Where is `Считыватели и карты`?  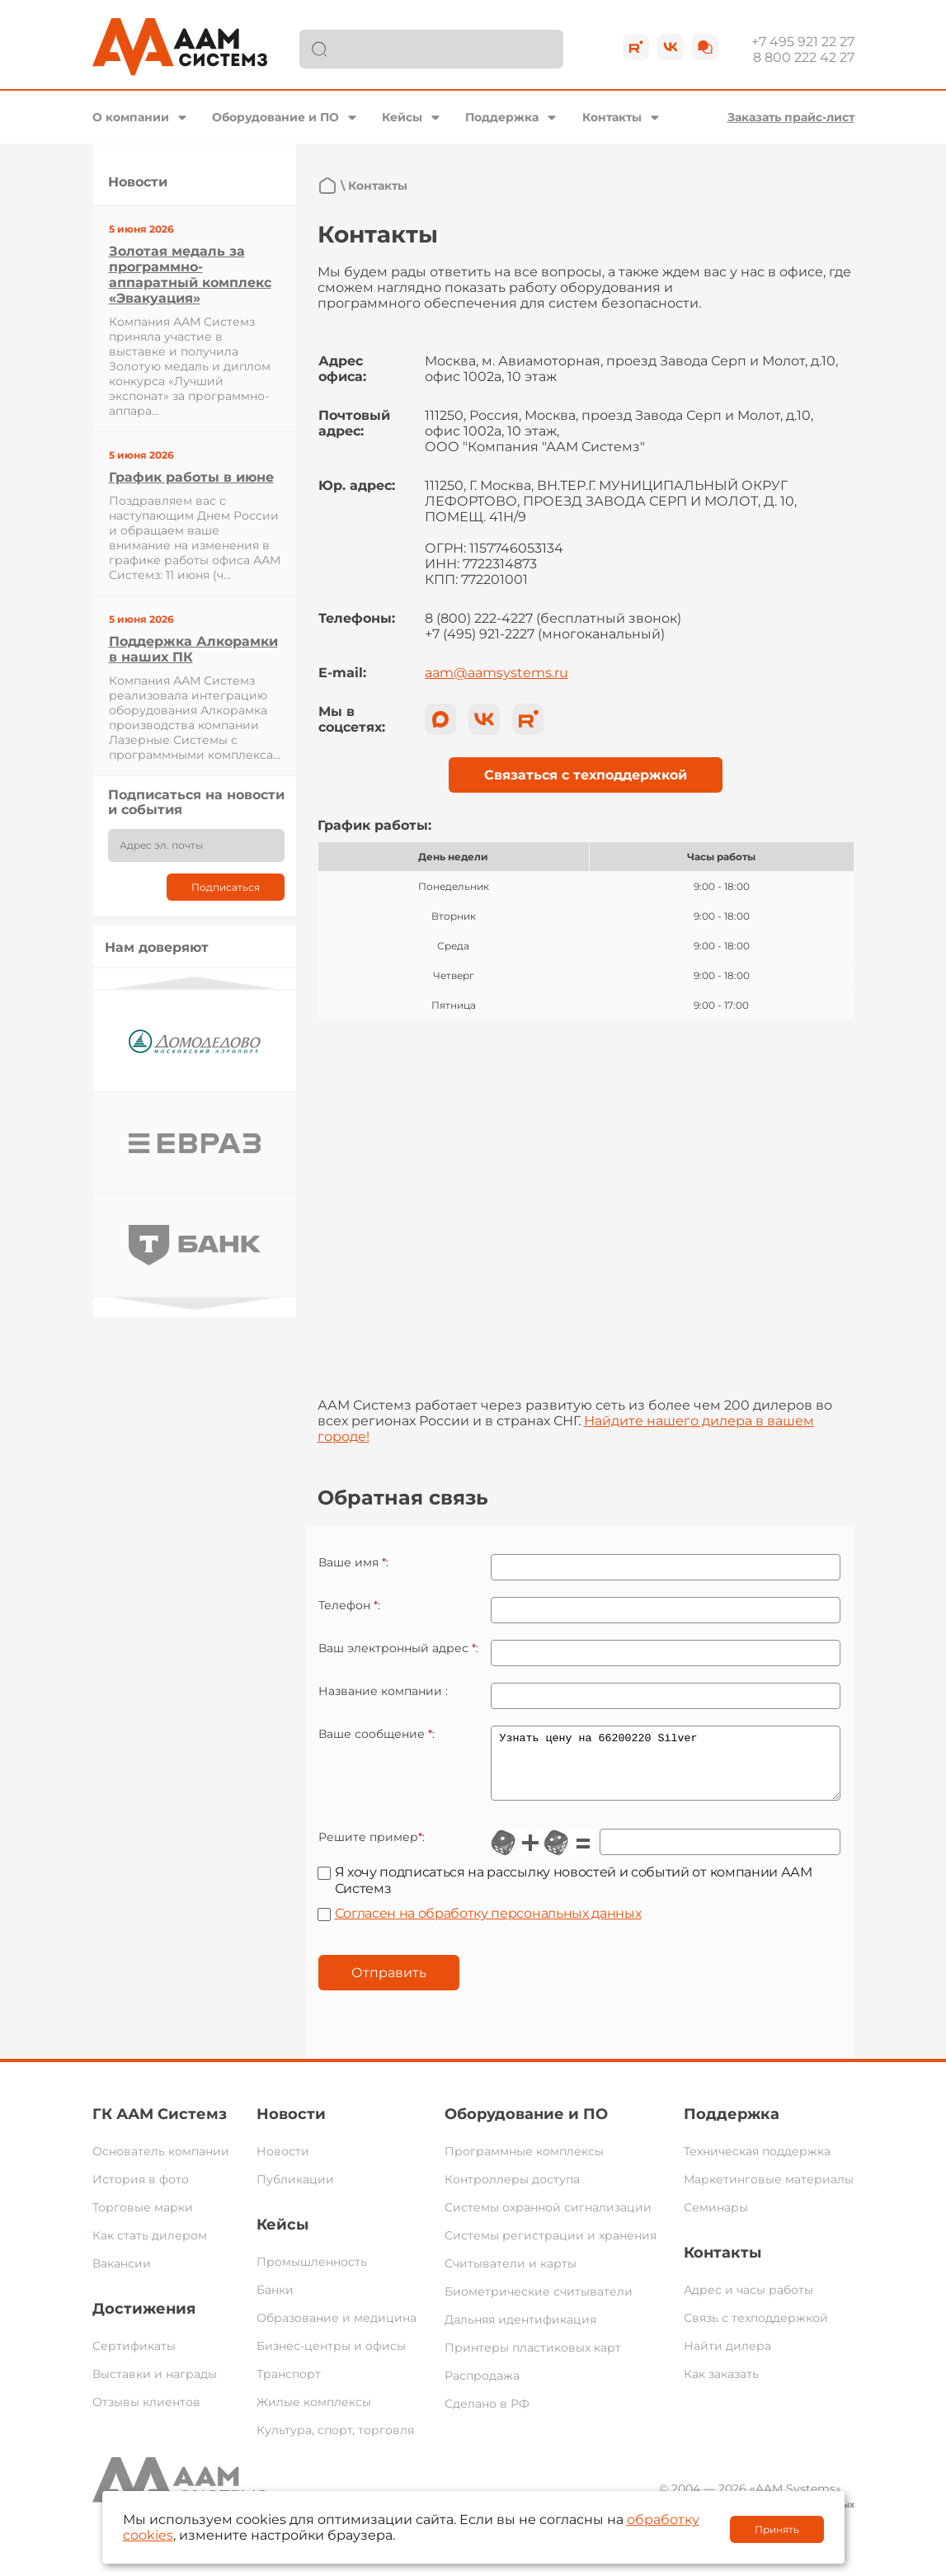 Считыватели и карты is located at coordinates (511, 2275).